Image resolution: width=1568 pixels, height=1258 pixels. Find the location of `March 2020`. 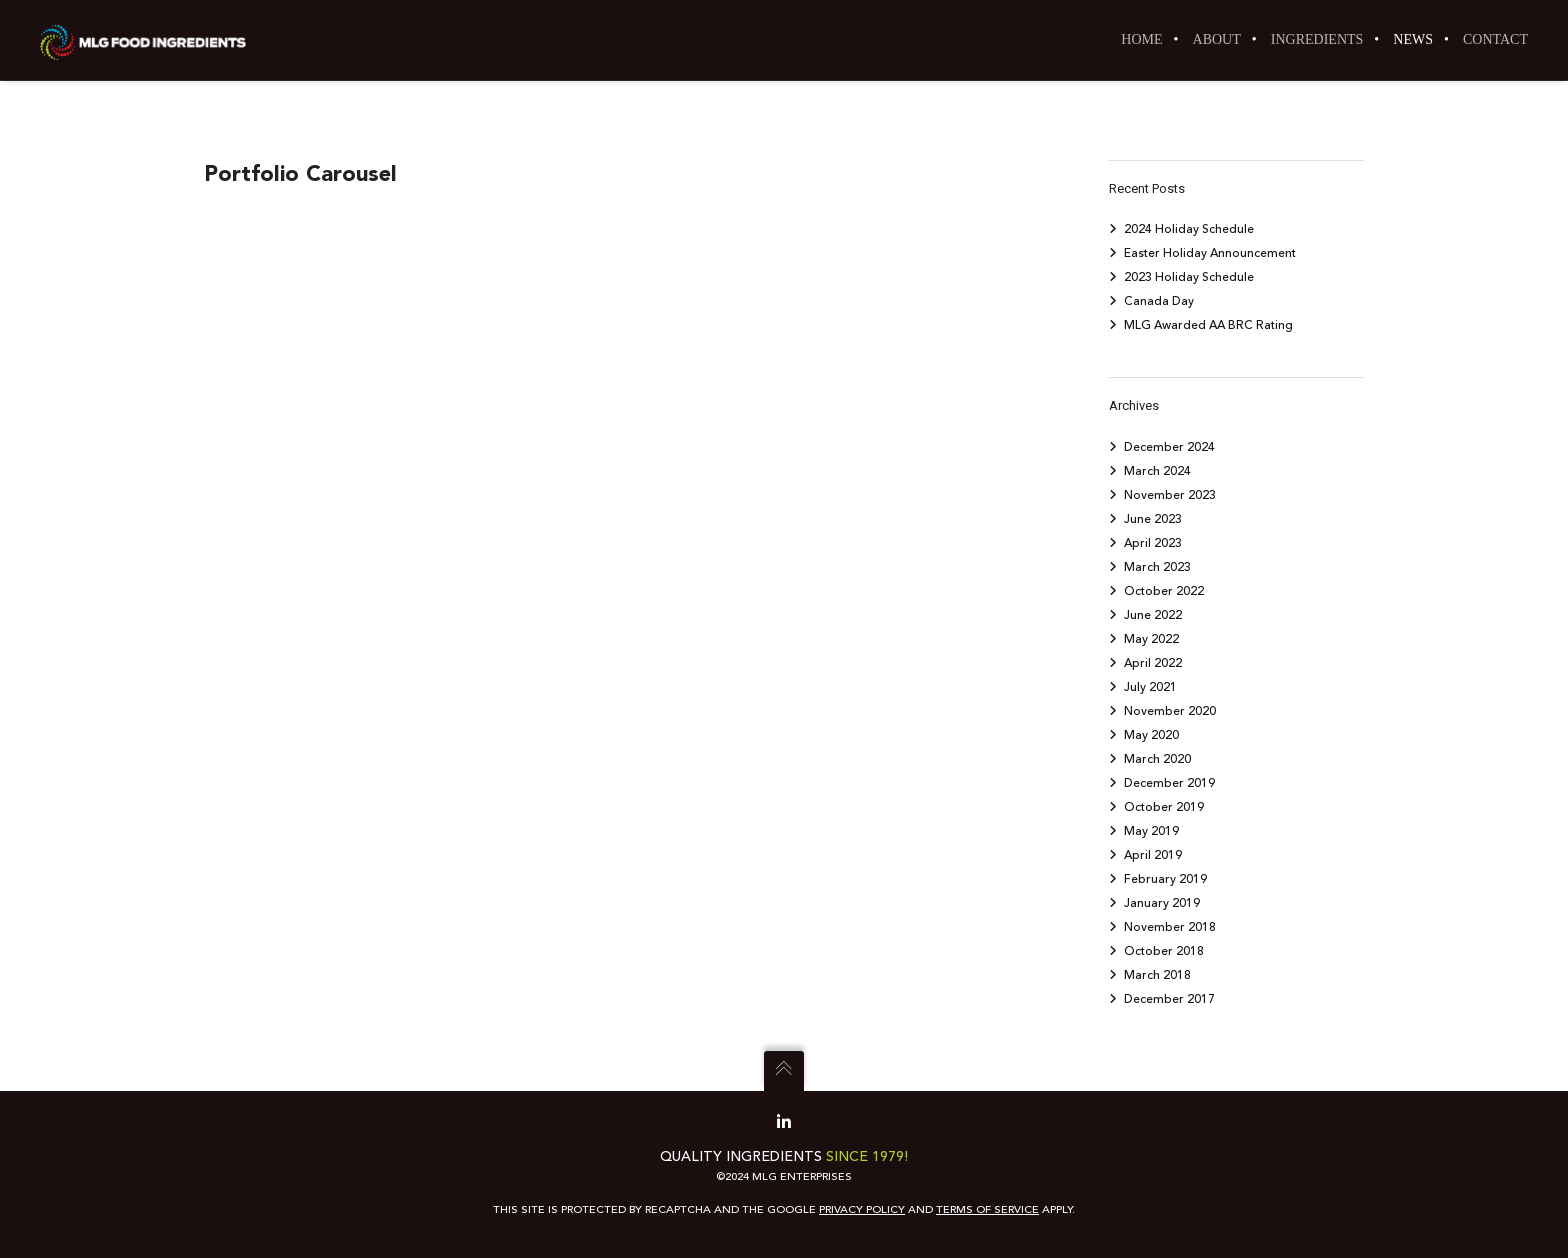

March 2020 is located at coordinates (1157, 759).